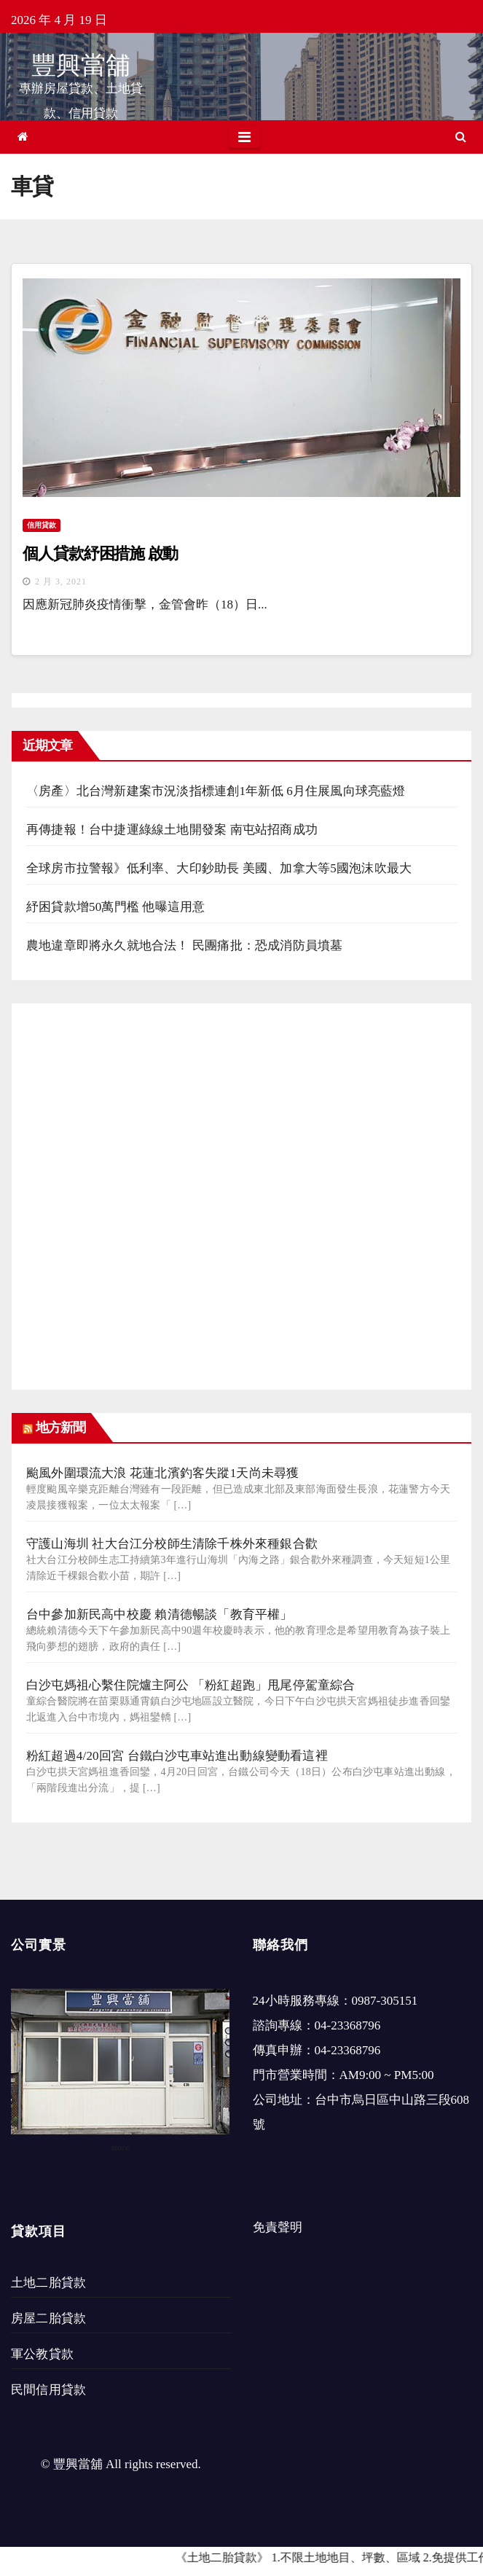 The width and height of the screenshot is (483, 2576). What do you see at coordinates (61, 581) in the screenshot?
I see `2 月 3, 2021` at bounding box center [61, 581].